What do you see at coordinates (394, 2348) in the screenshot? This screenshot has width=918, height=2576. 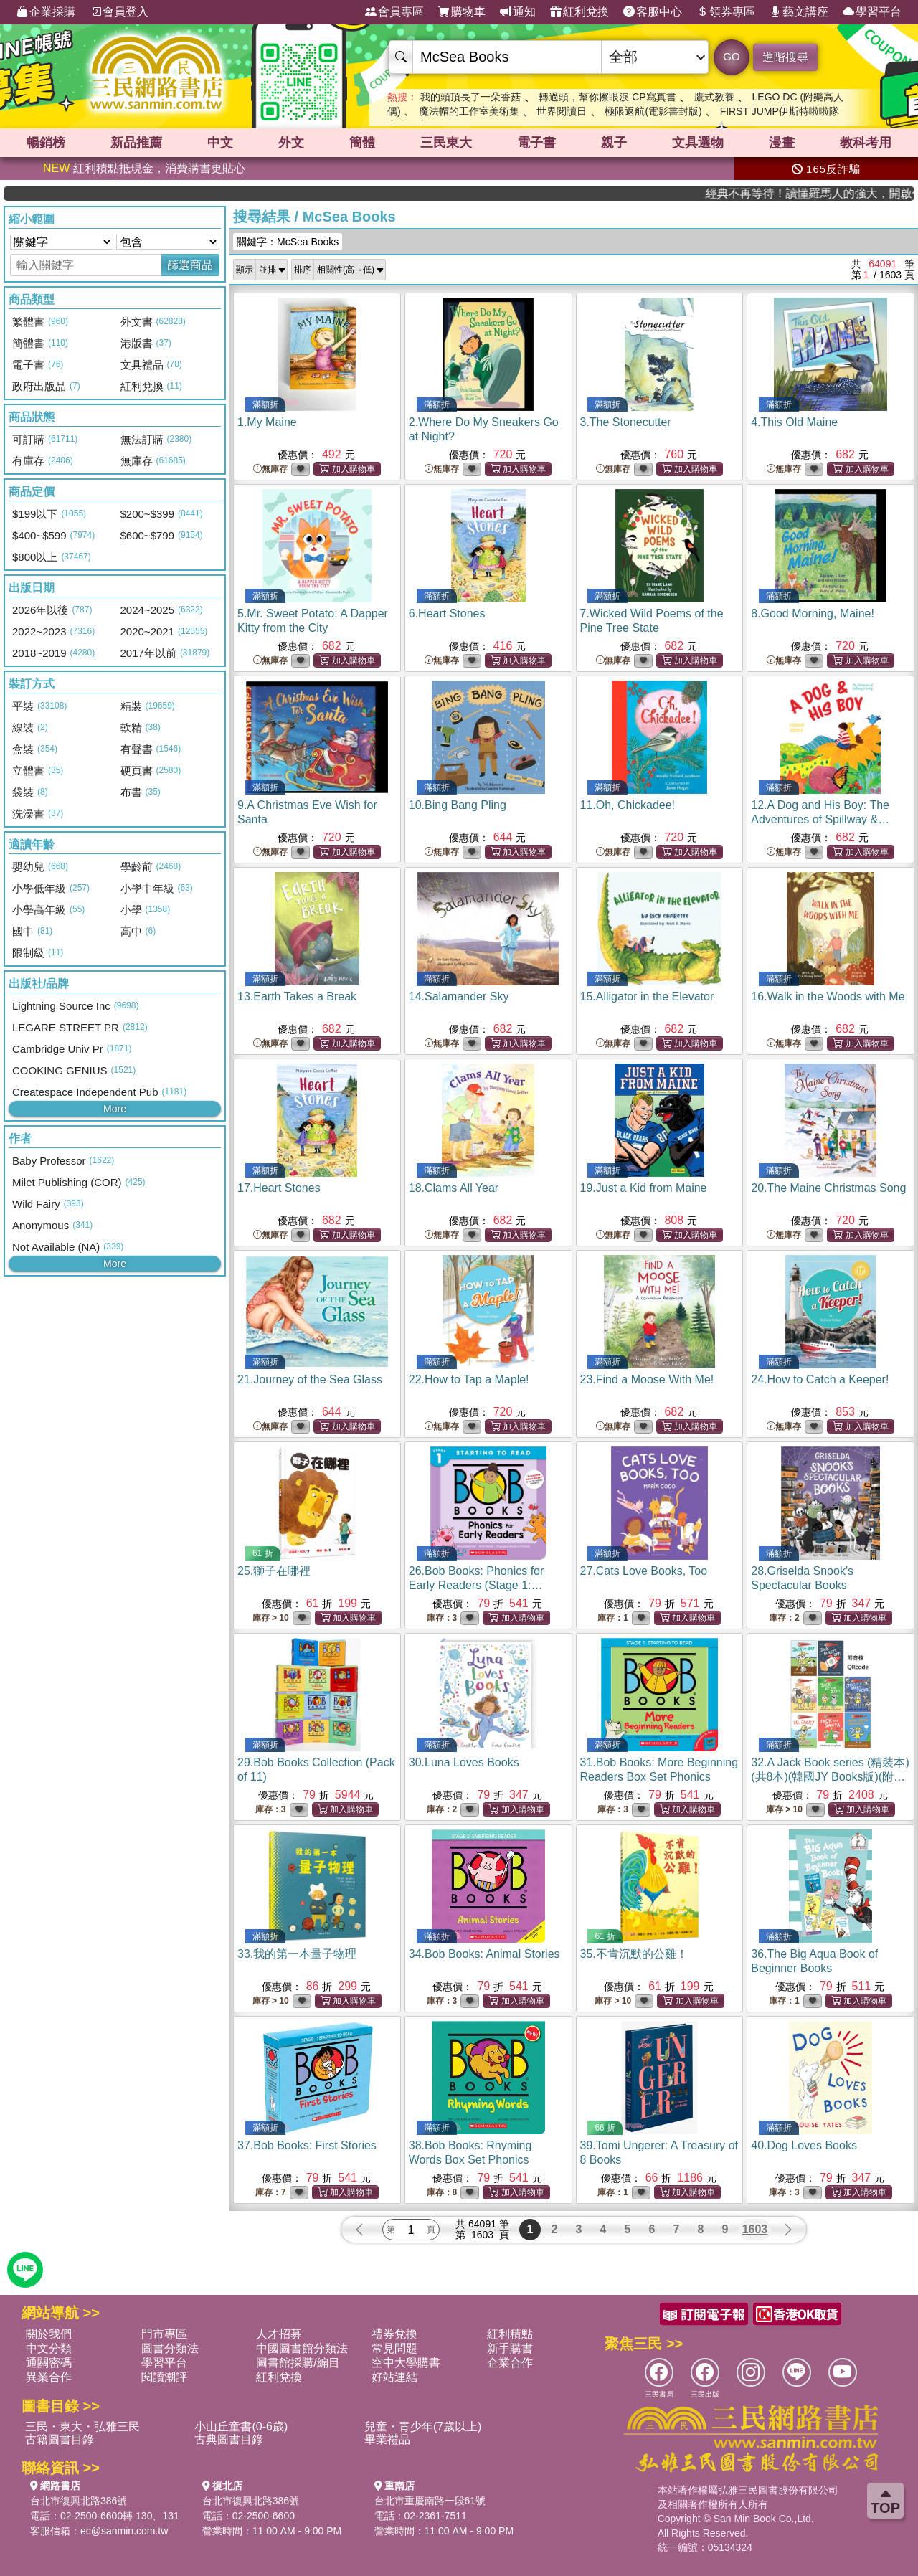 I see `常見問題` at bounding box center [394, 2348].